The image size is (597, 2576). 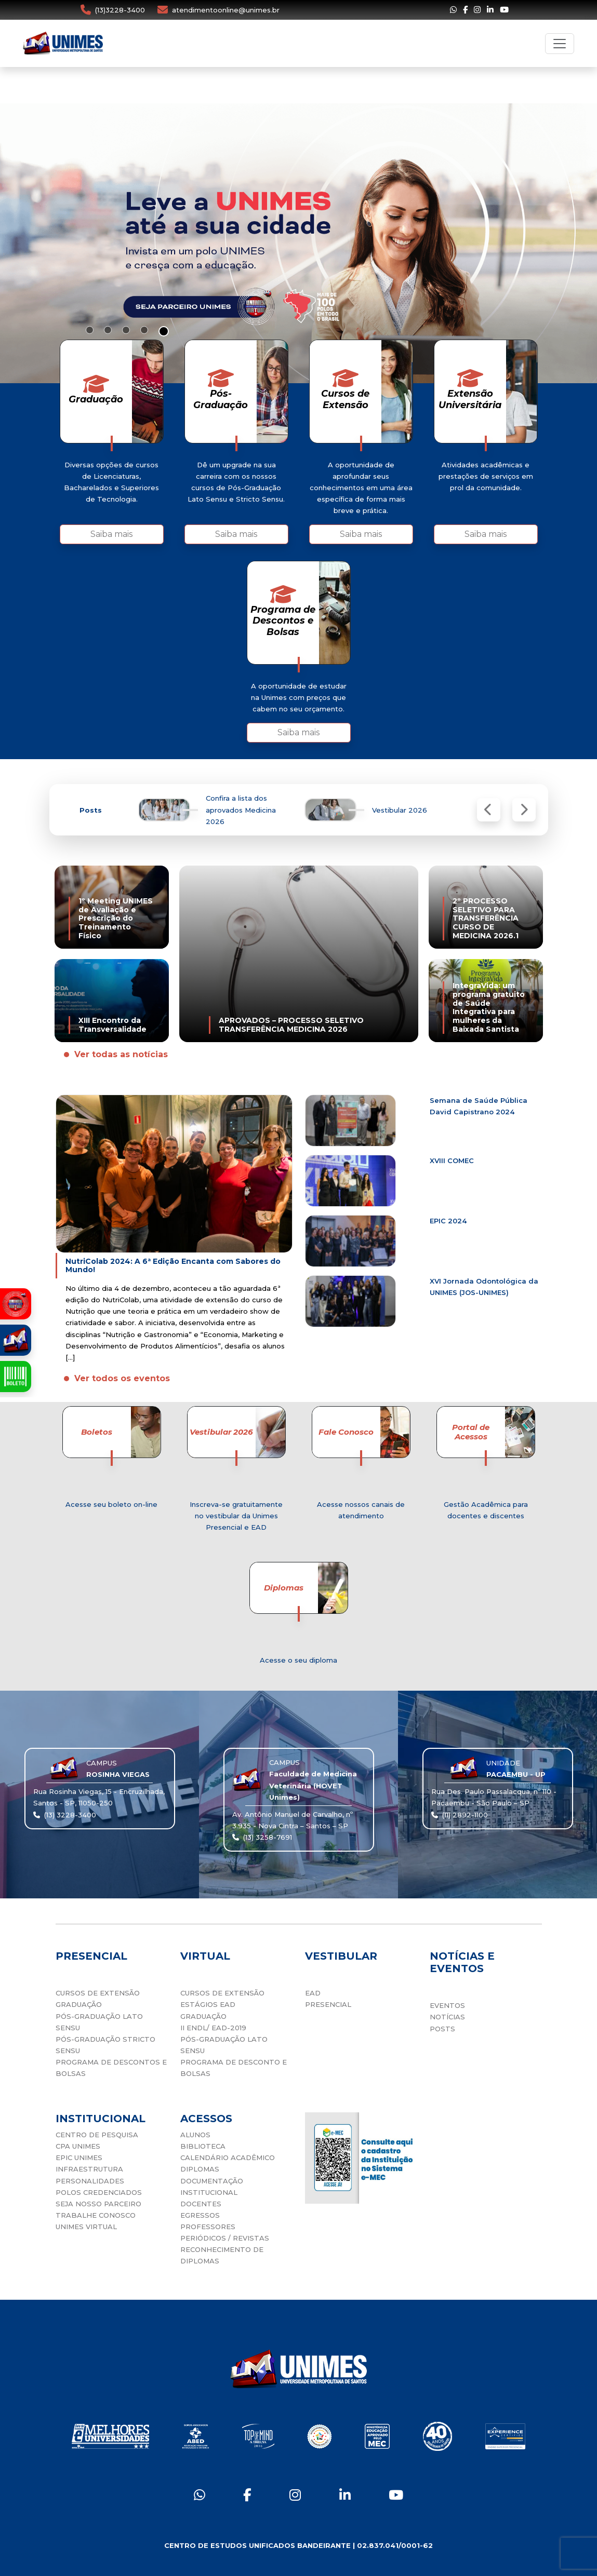 What do you see at coordinates (200, 2215) in the screenshot?
I see `EGRESSOS` at bounding box center [200, 2215].